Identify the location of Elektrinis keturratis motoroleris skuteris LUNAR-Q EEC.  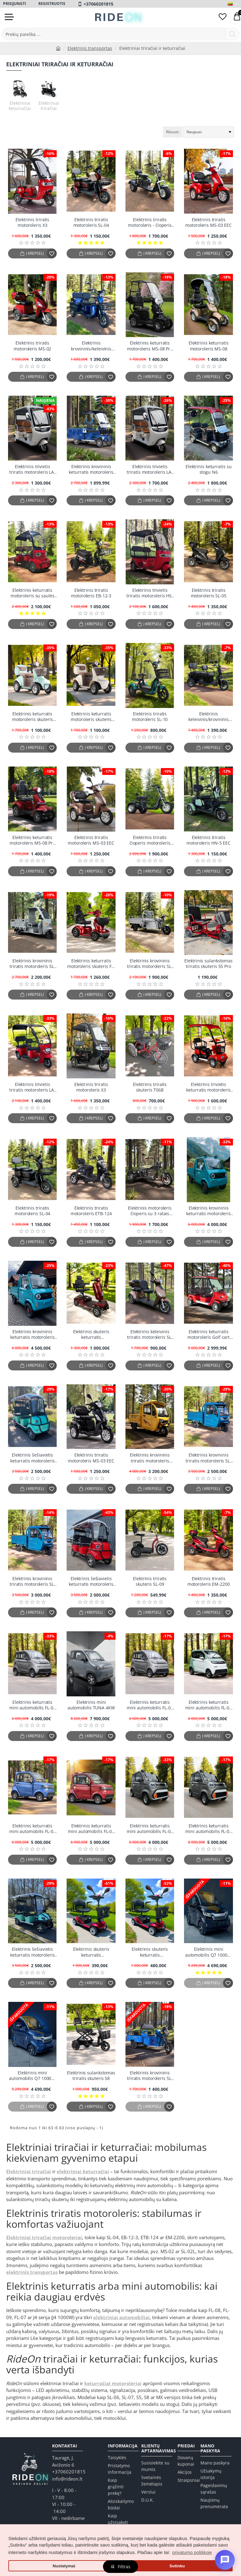
(32, 717).